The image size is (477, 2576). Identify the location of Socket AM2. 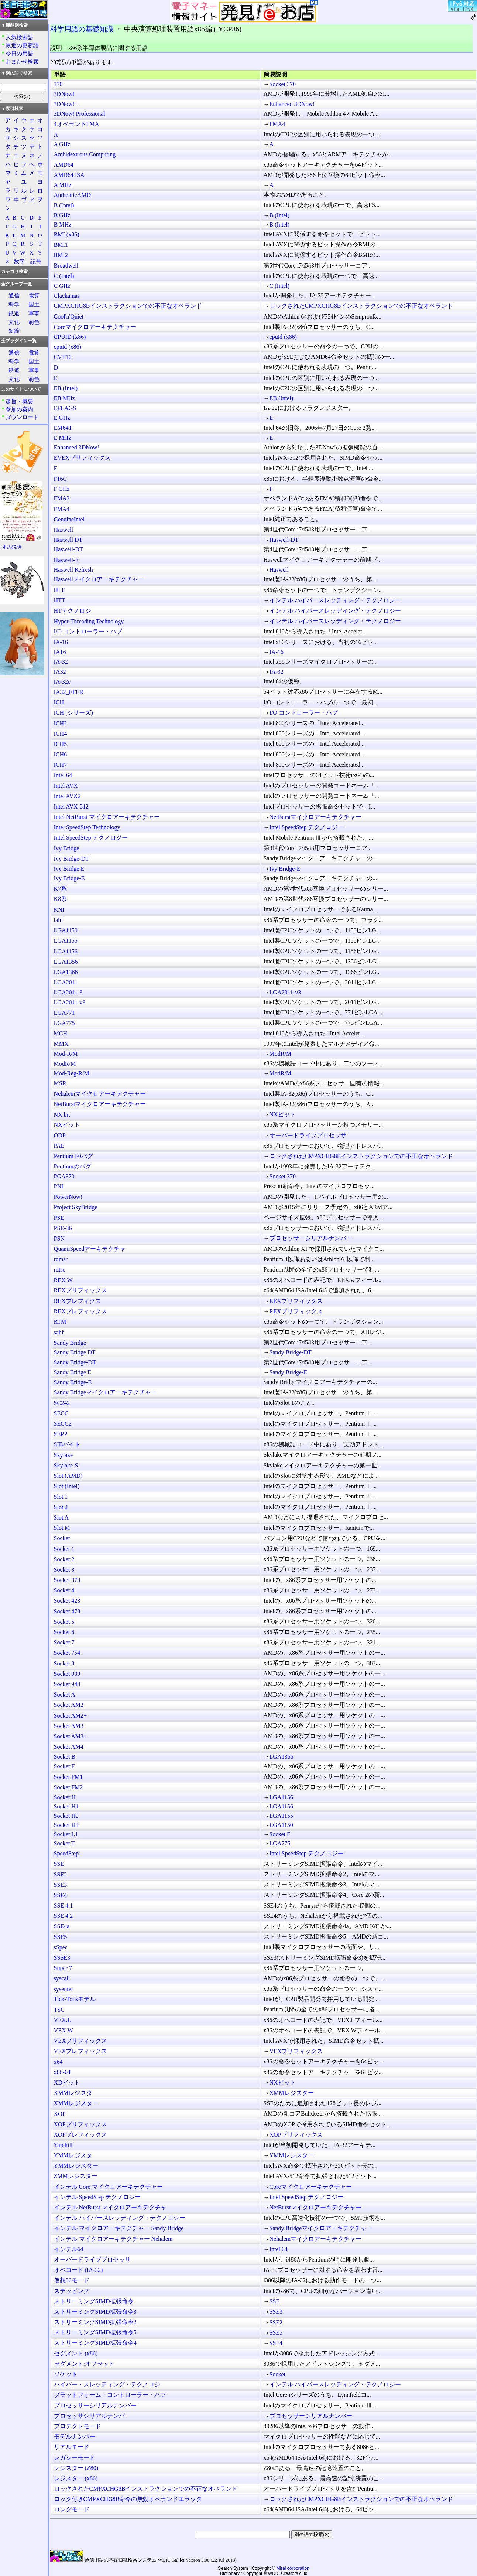
(68, 1705).